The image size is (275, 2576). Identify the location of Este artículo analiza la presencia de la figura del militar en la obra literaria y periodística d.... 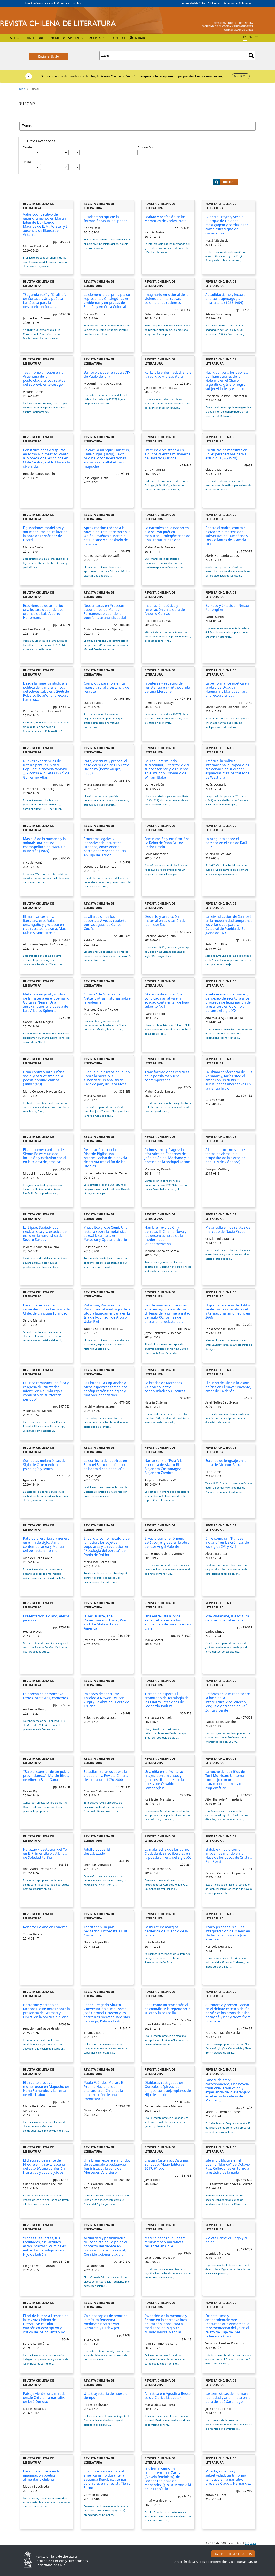
(45, 563).